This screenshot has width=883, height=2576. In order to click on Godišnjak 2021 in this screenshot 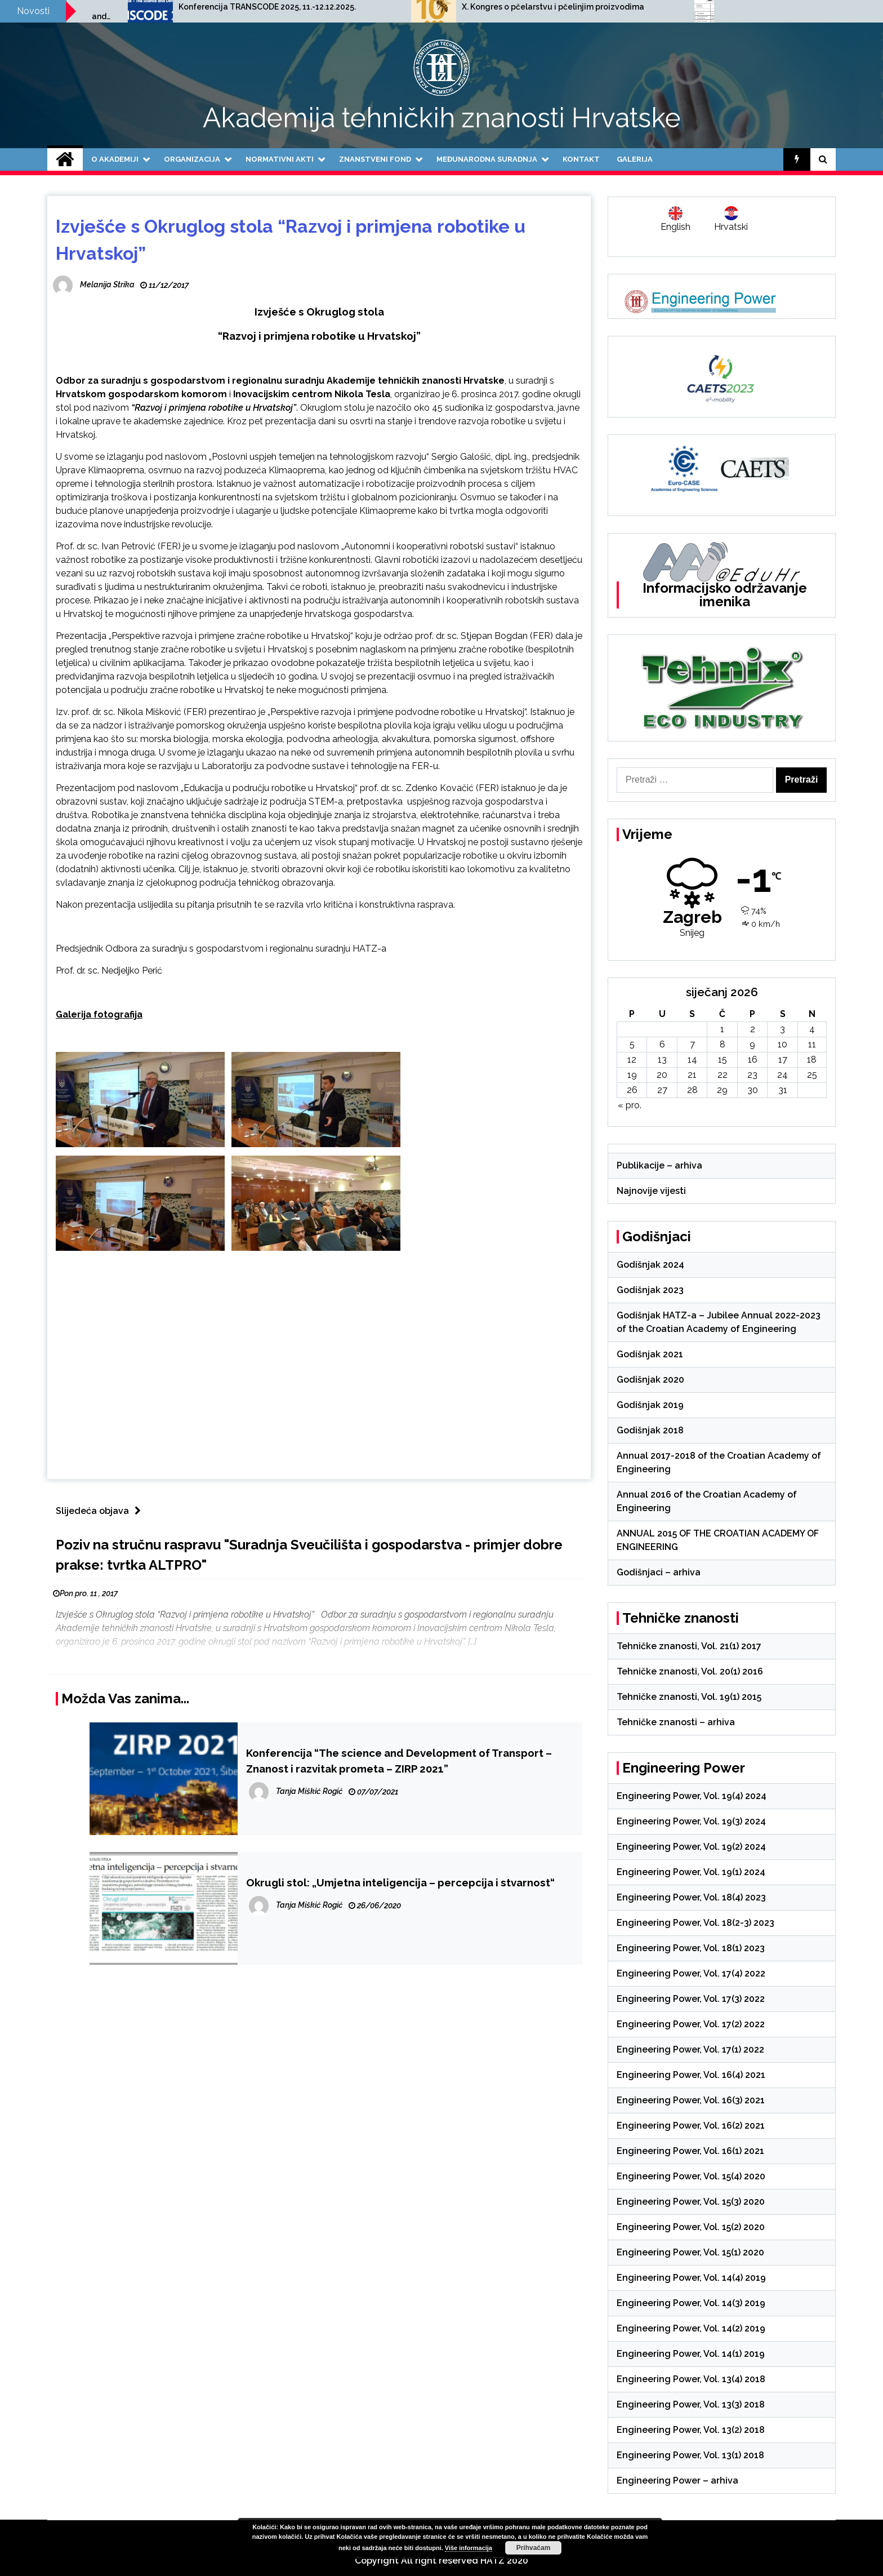, I will do `click(650, 1354)`.